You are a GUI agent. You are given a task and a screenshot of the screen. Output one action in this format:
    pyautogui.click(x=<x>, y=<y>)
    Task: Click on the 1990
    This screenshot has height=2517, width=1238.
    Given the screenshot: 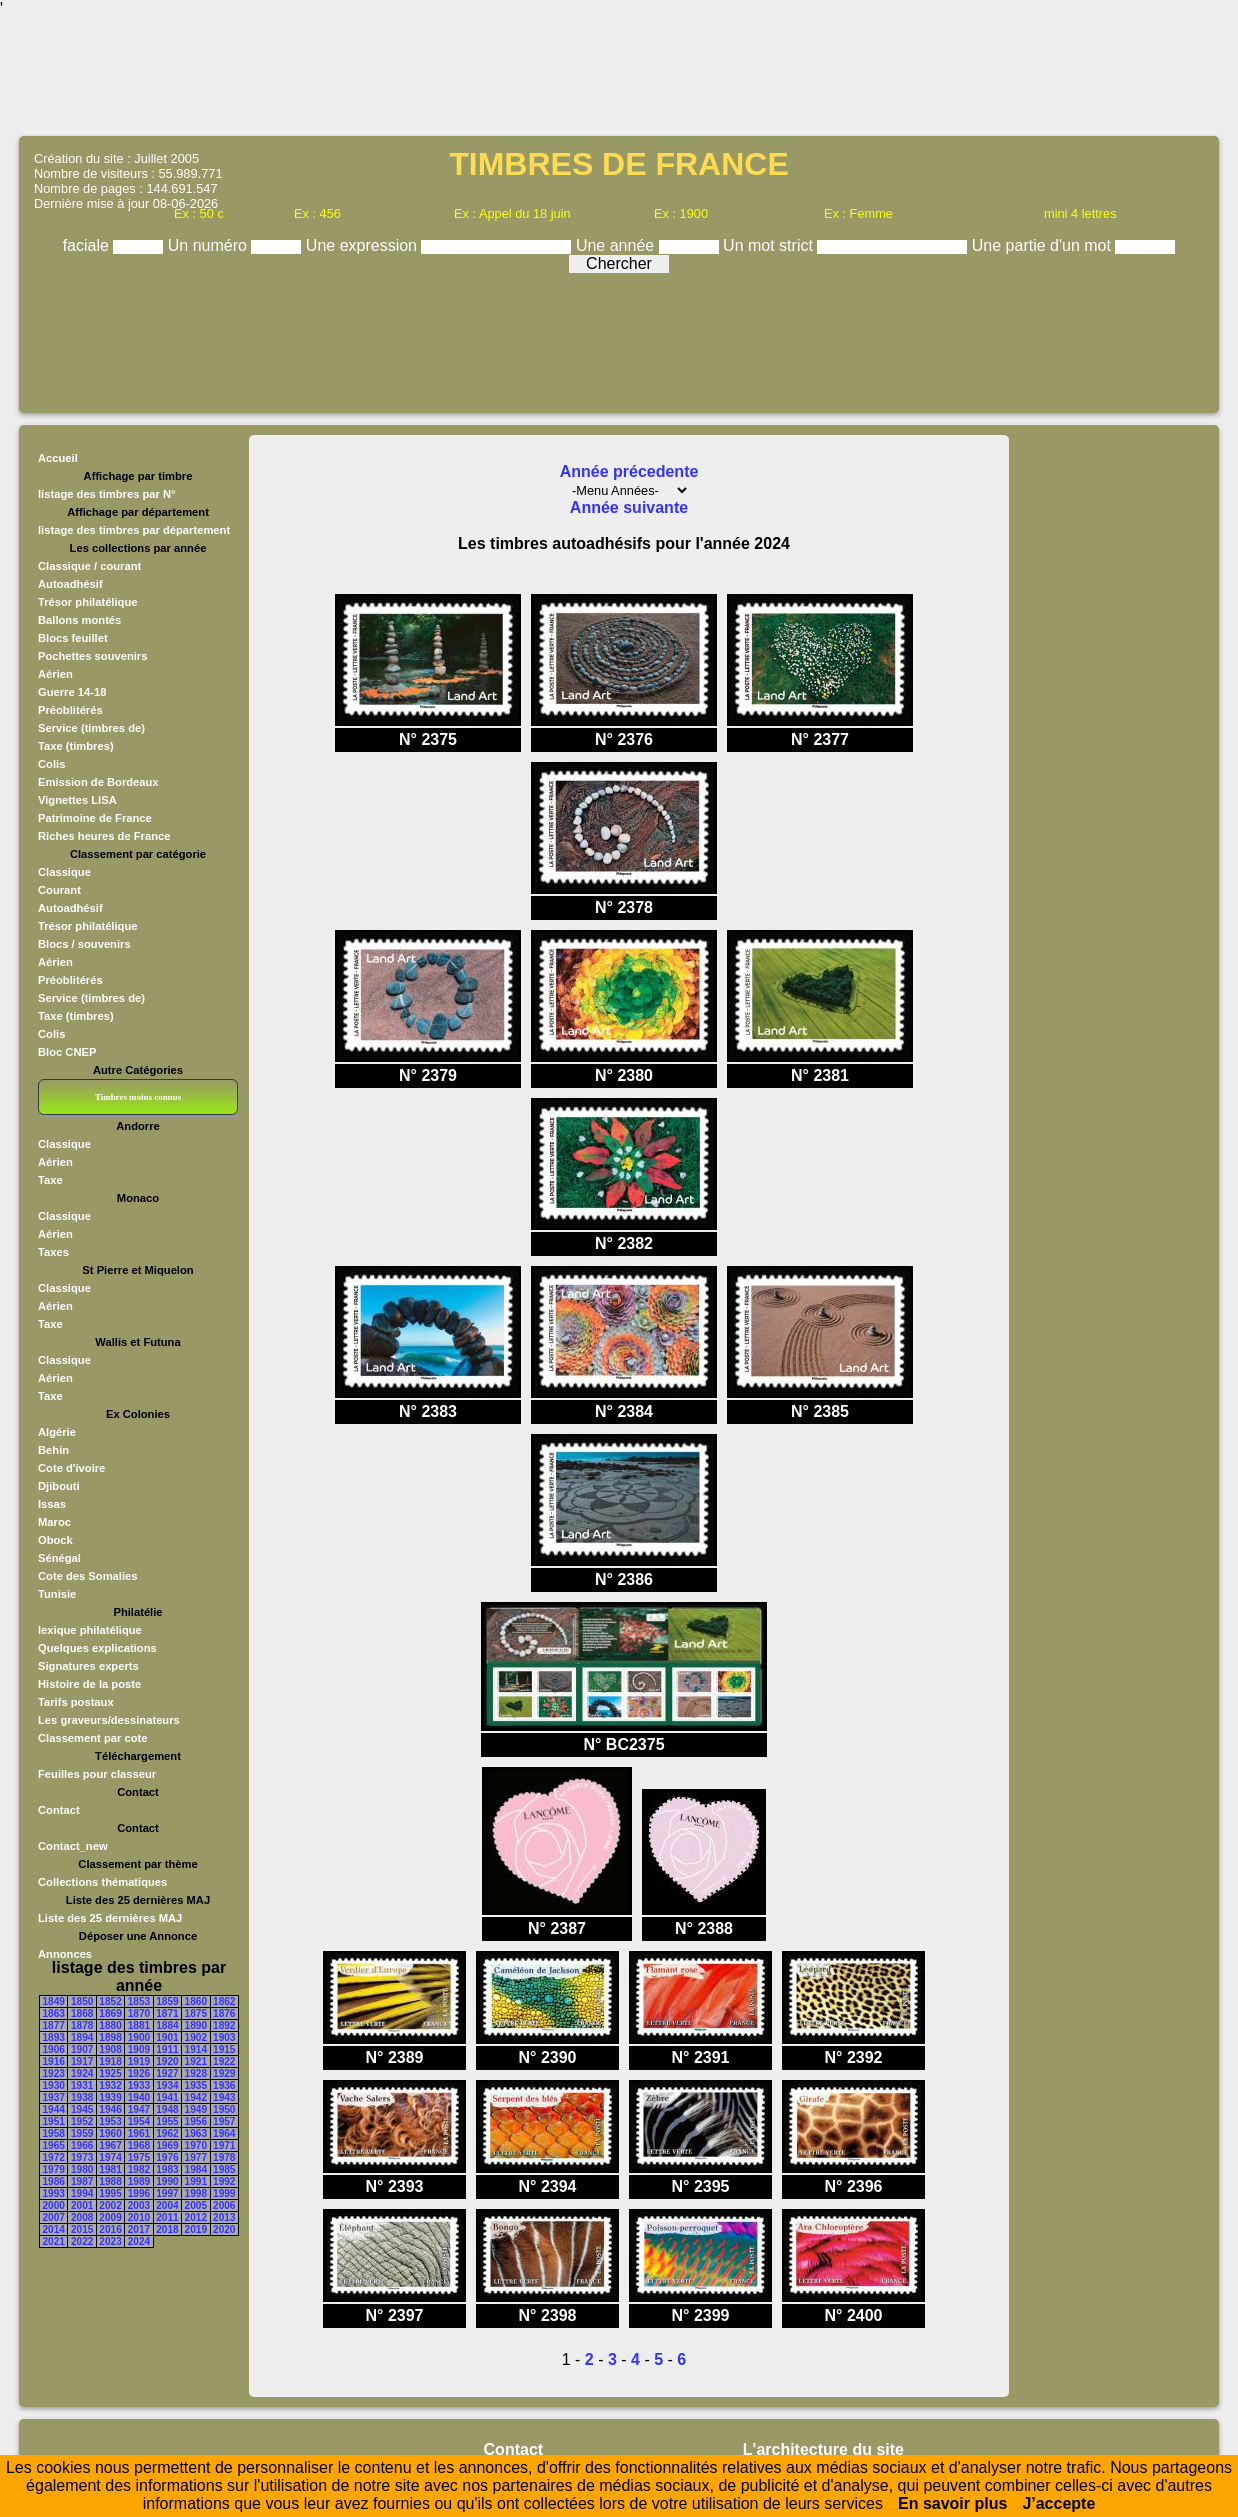 What is the action you would take?
    pyautogui.click(x=167, y=2181)
    